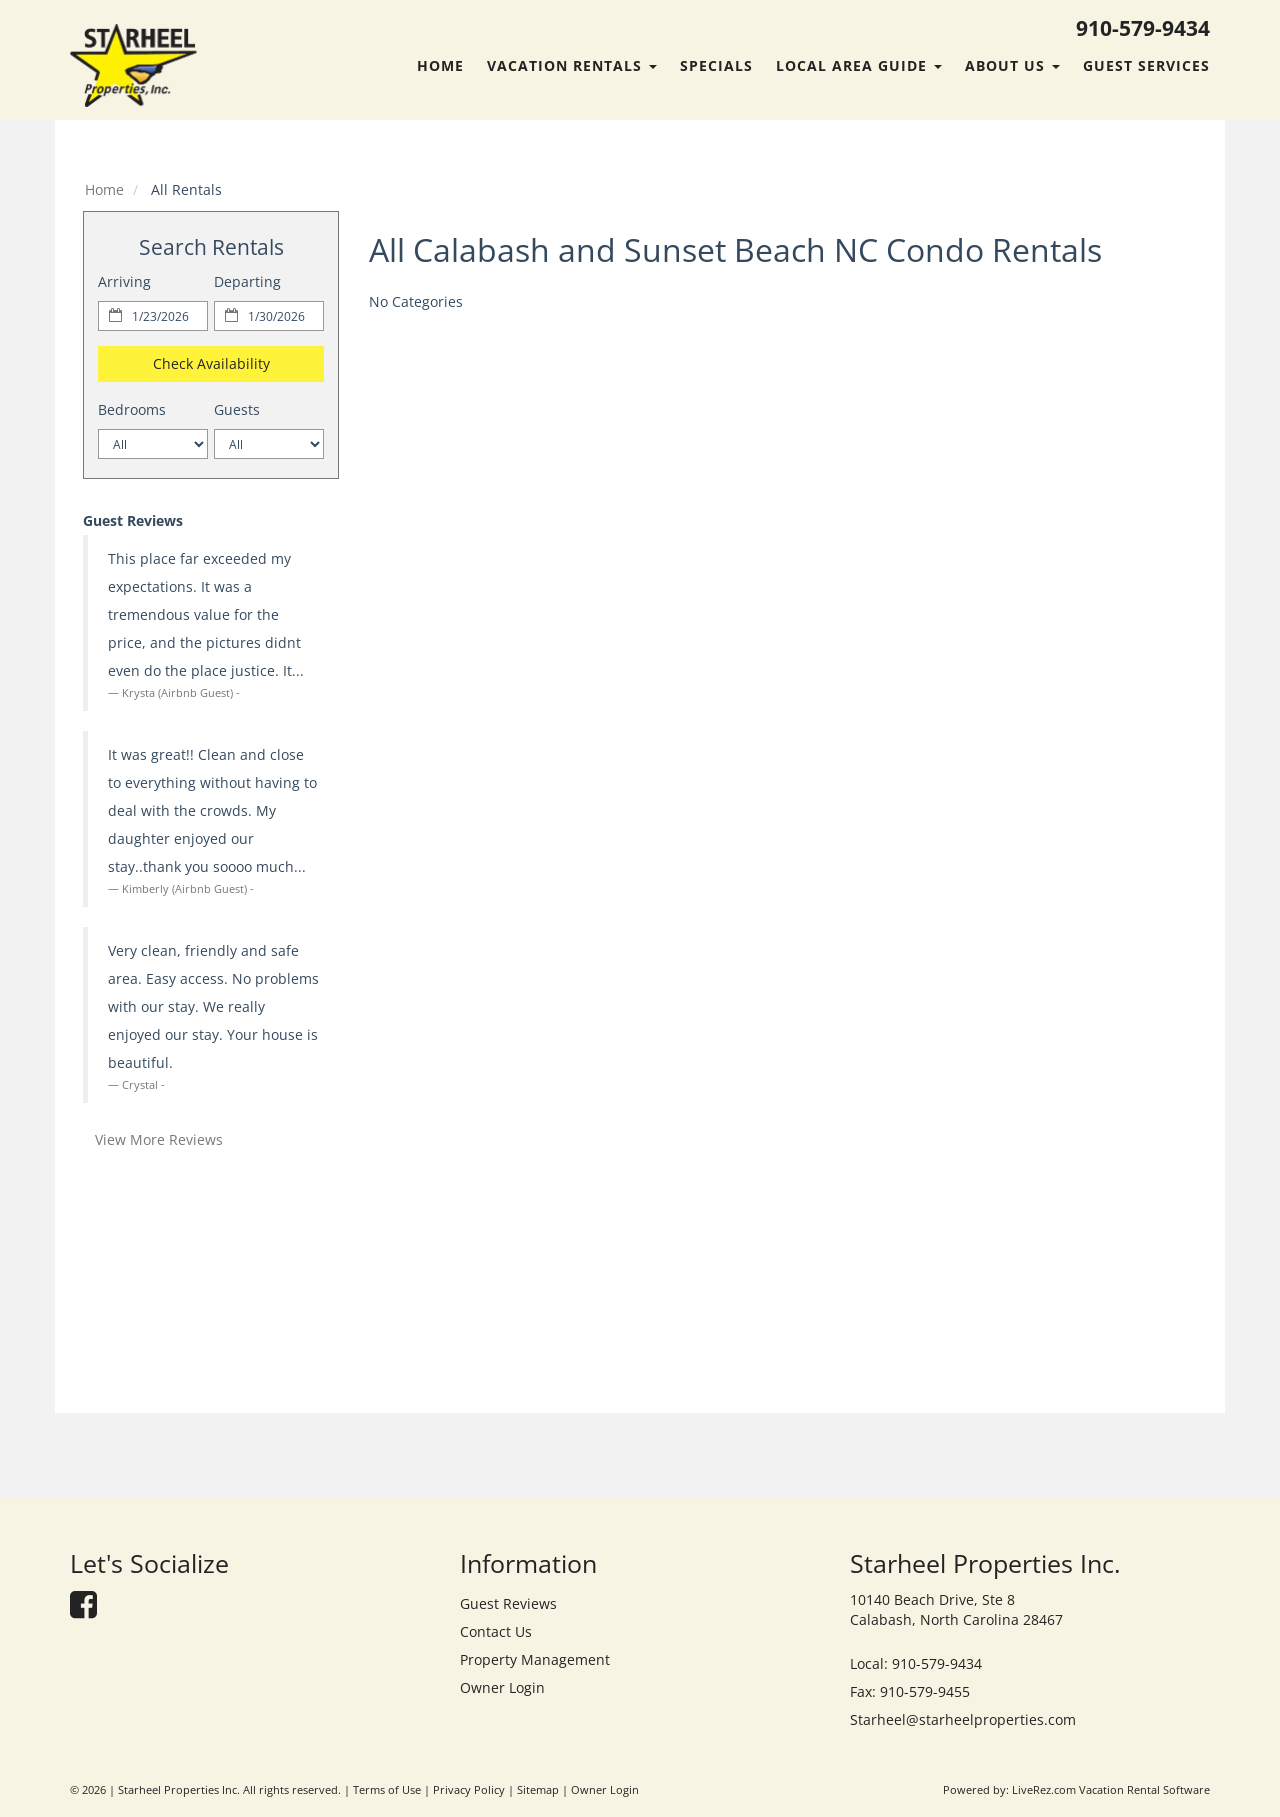 The height and width of the screenshot is (1817, 1280). Describe the element at coordinates (535, 1659) in the screenshot. I see `Property Management` at that location.